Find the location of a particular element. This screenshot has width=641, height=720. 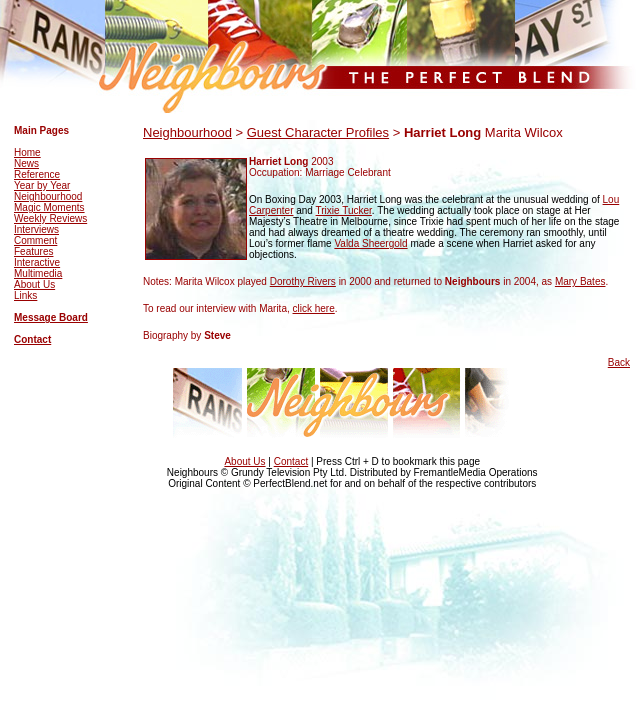

Reference is located at coordinates (37, 174).